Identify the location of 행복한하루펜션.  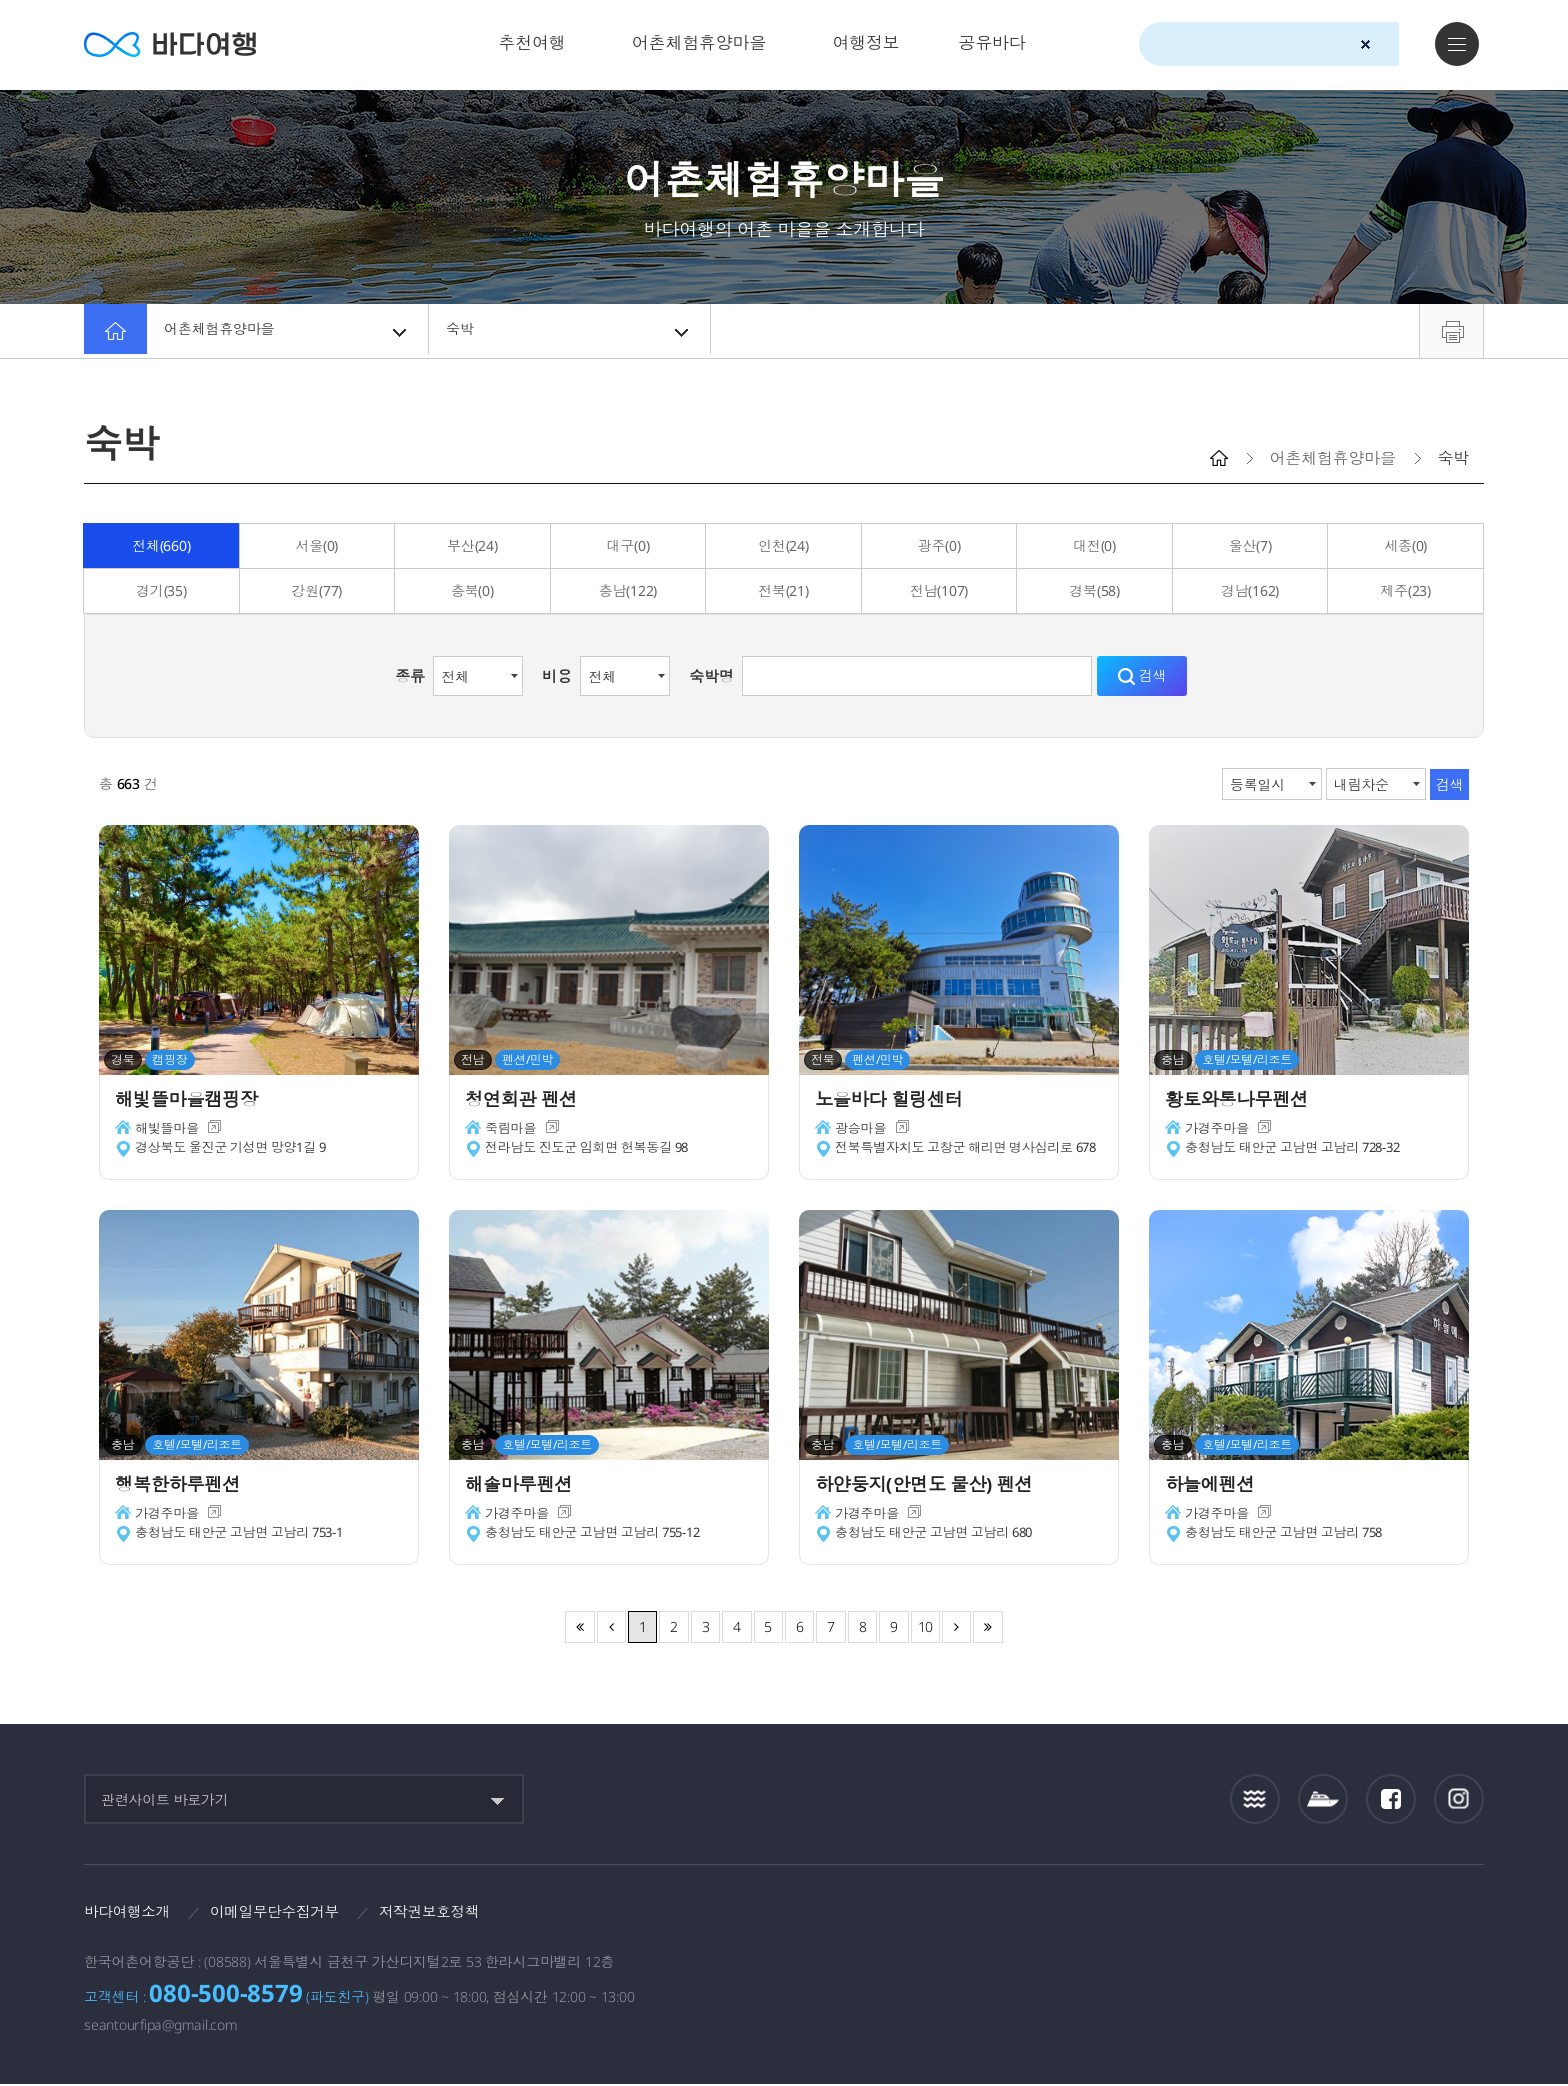
(184, 1485).